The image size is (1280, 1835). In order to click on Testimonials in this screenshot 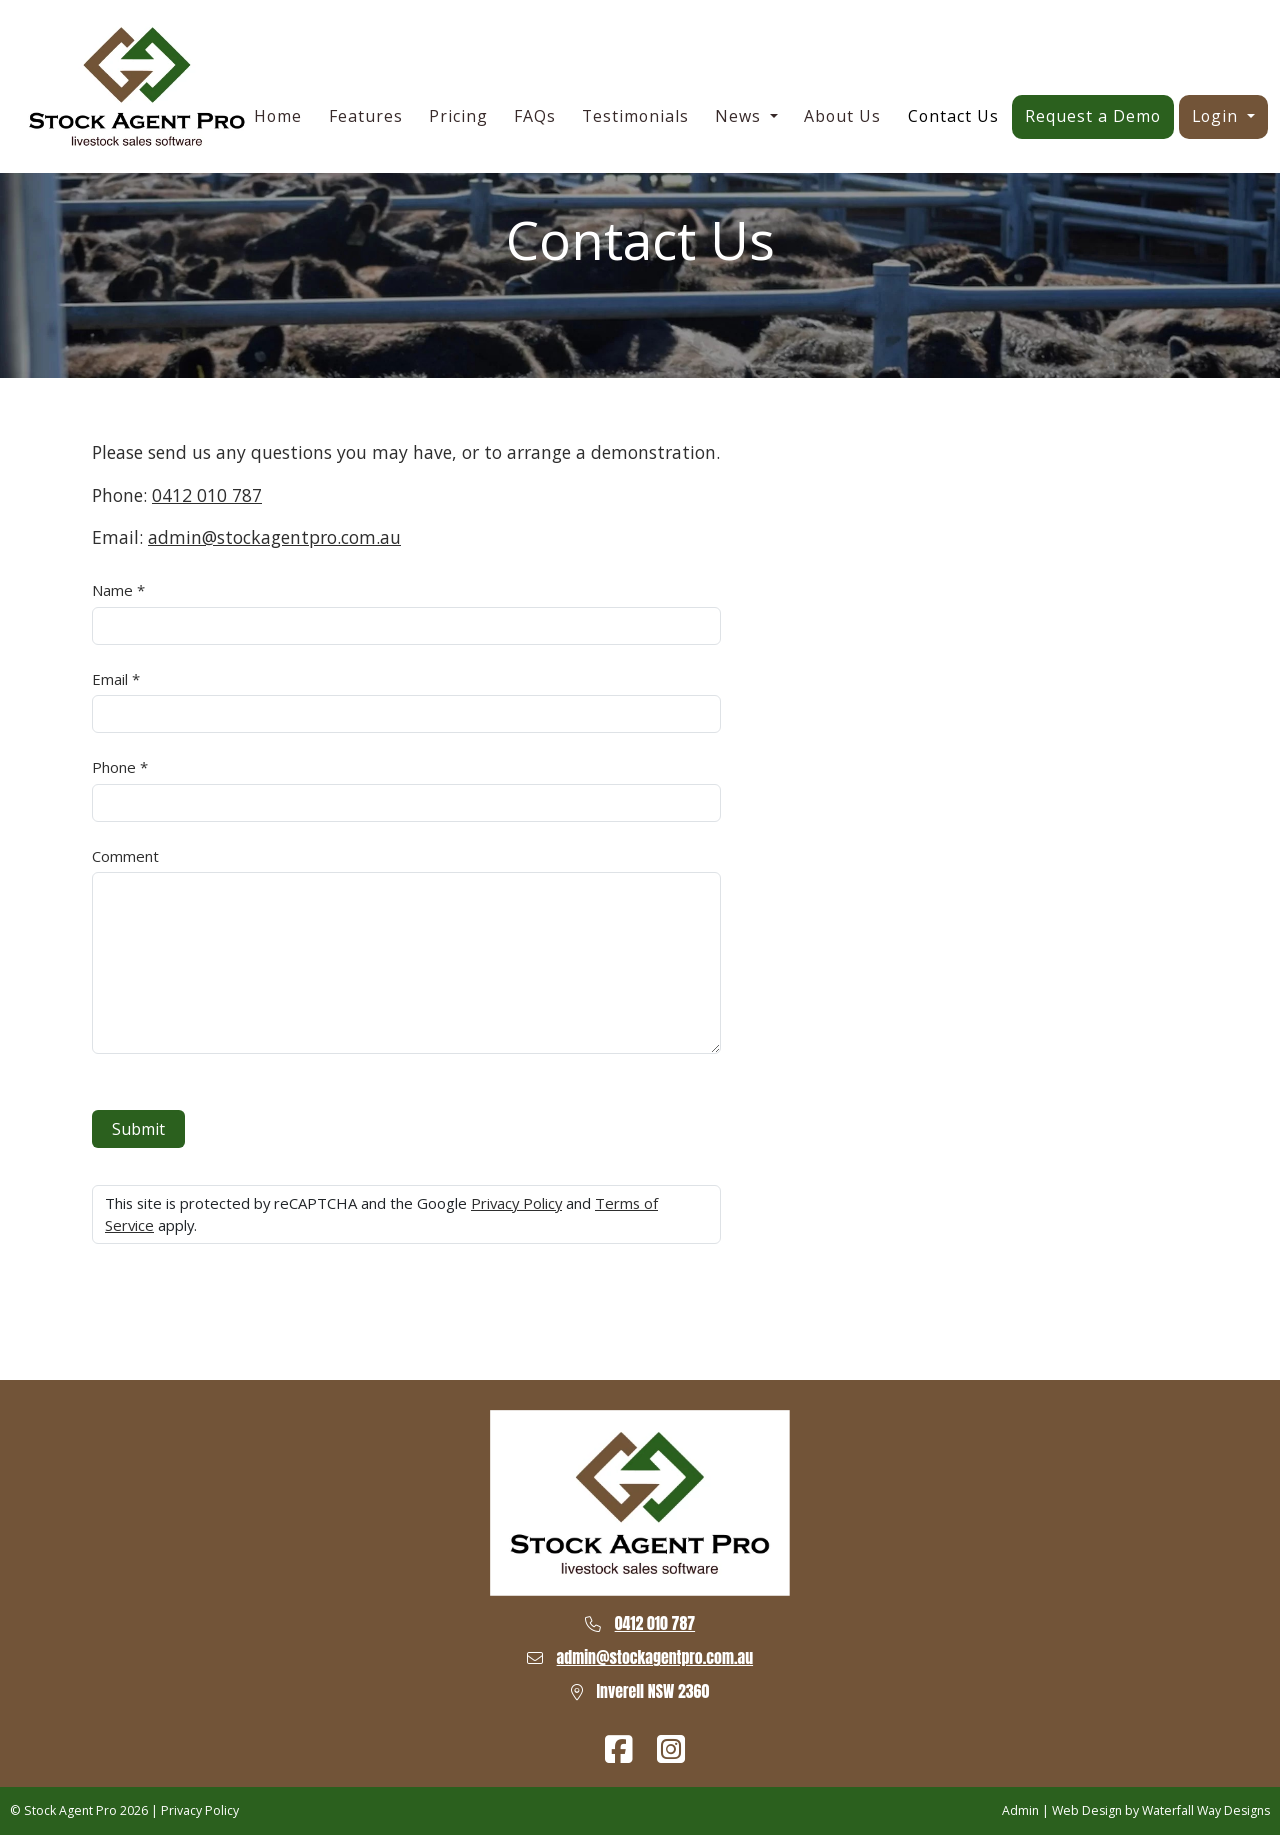, I will do `click(635, 116)`.